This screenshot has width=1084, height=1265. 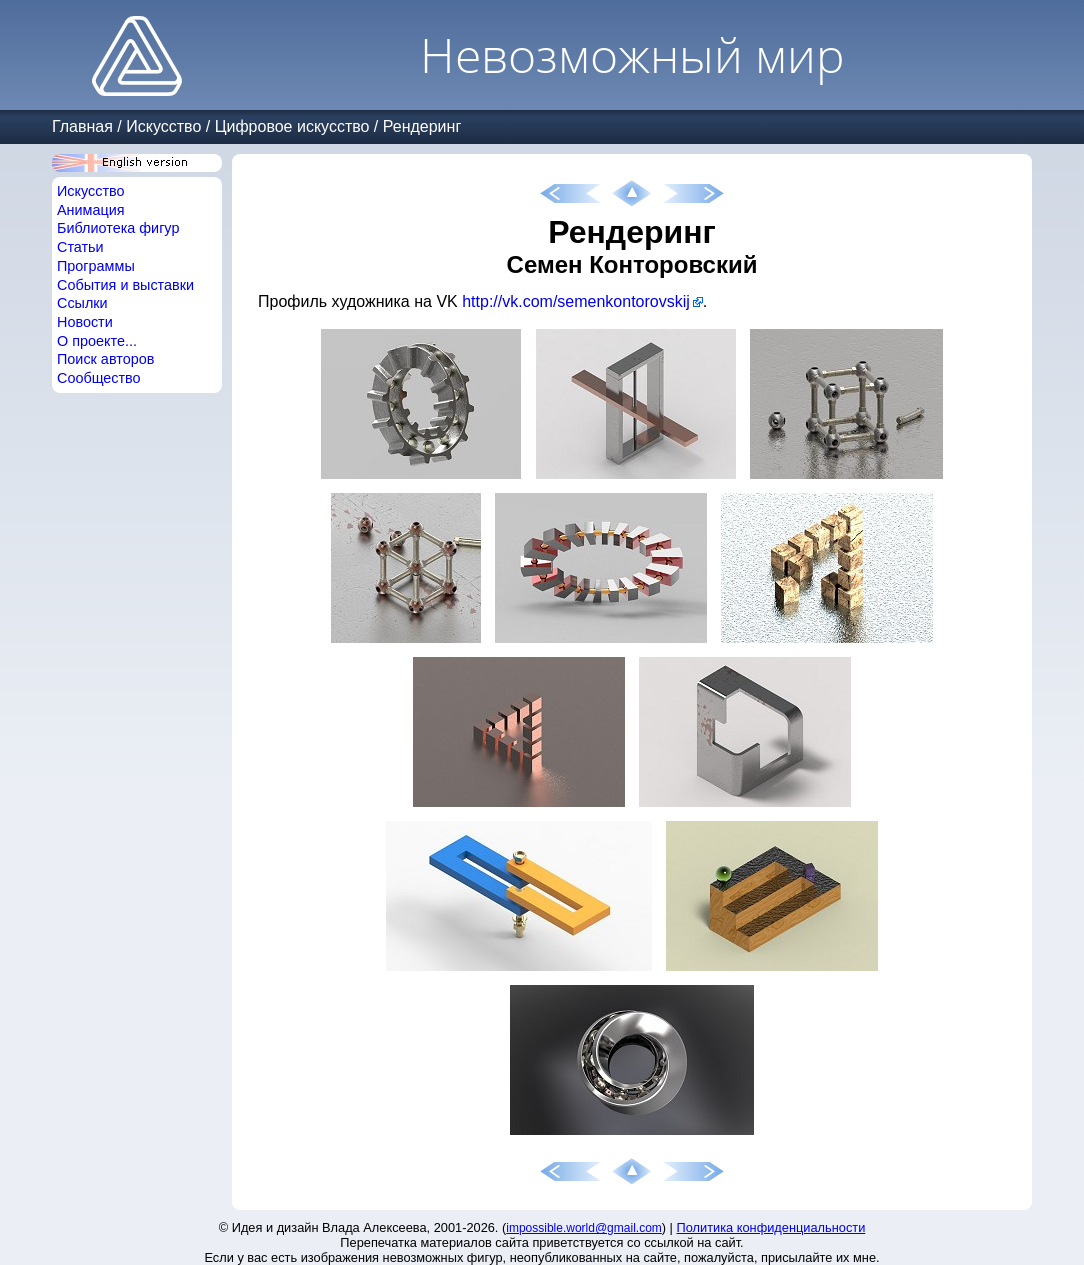 I want to click on Политика конфиденциальности, so click(x=771, y=1227).